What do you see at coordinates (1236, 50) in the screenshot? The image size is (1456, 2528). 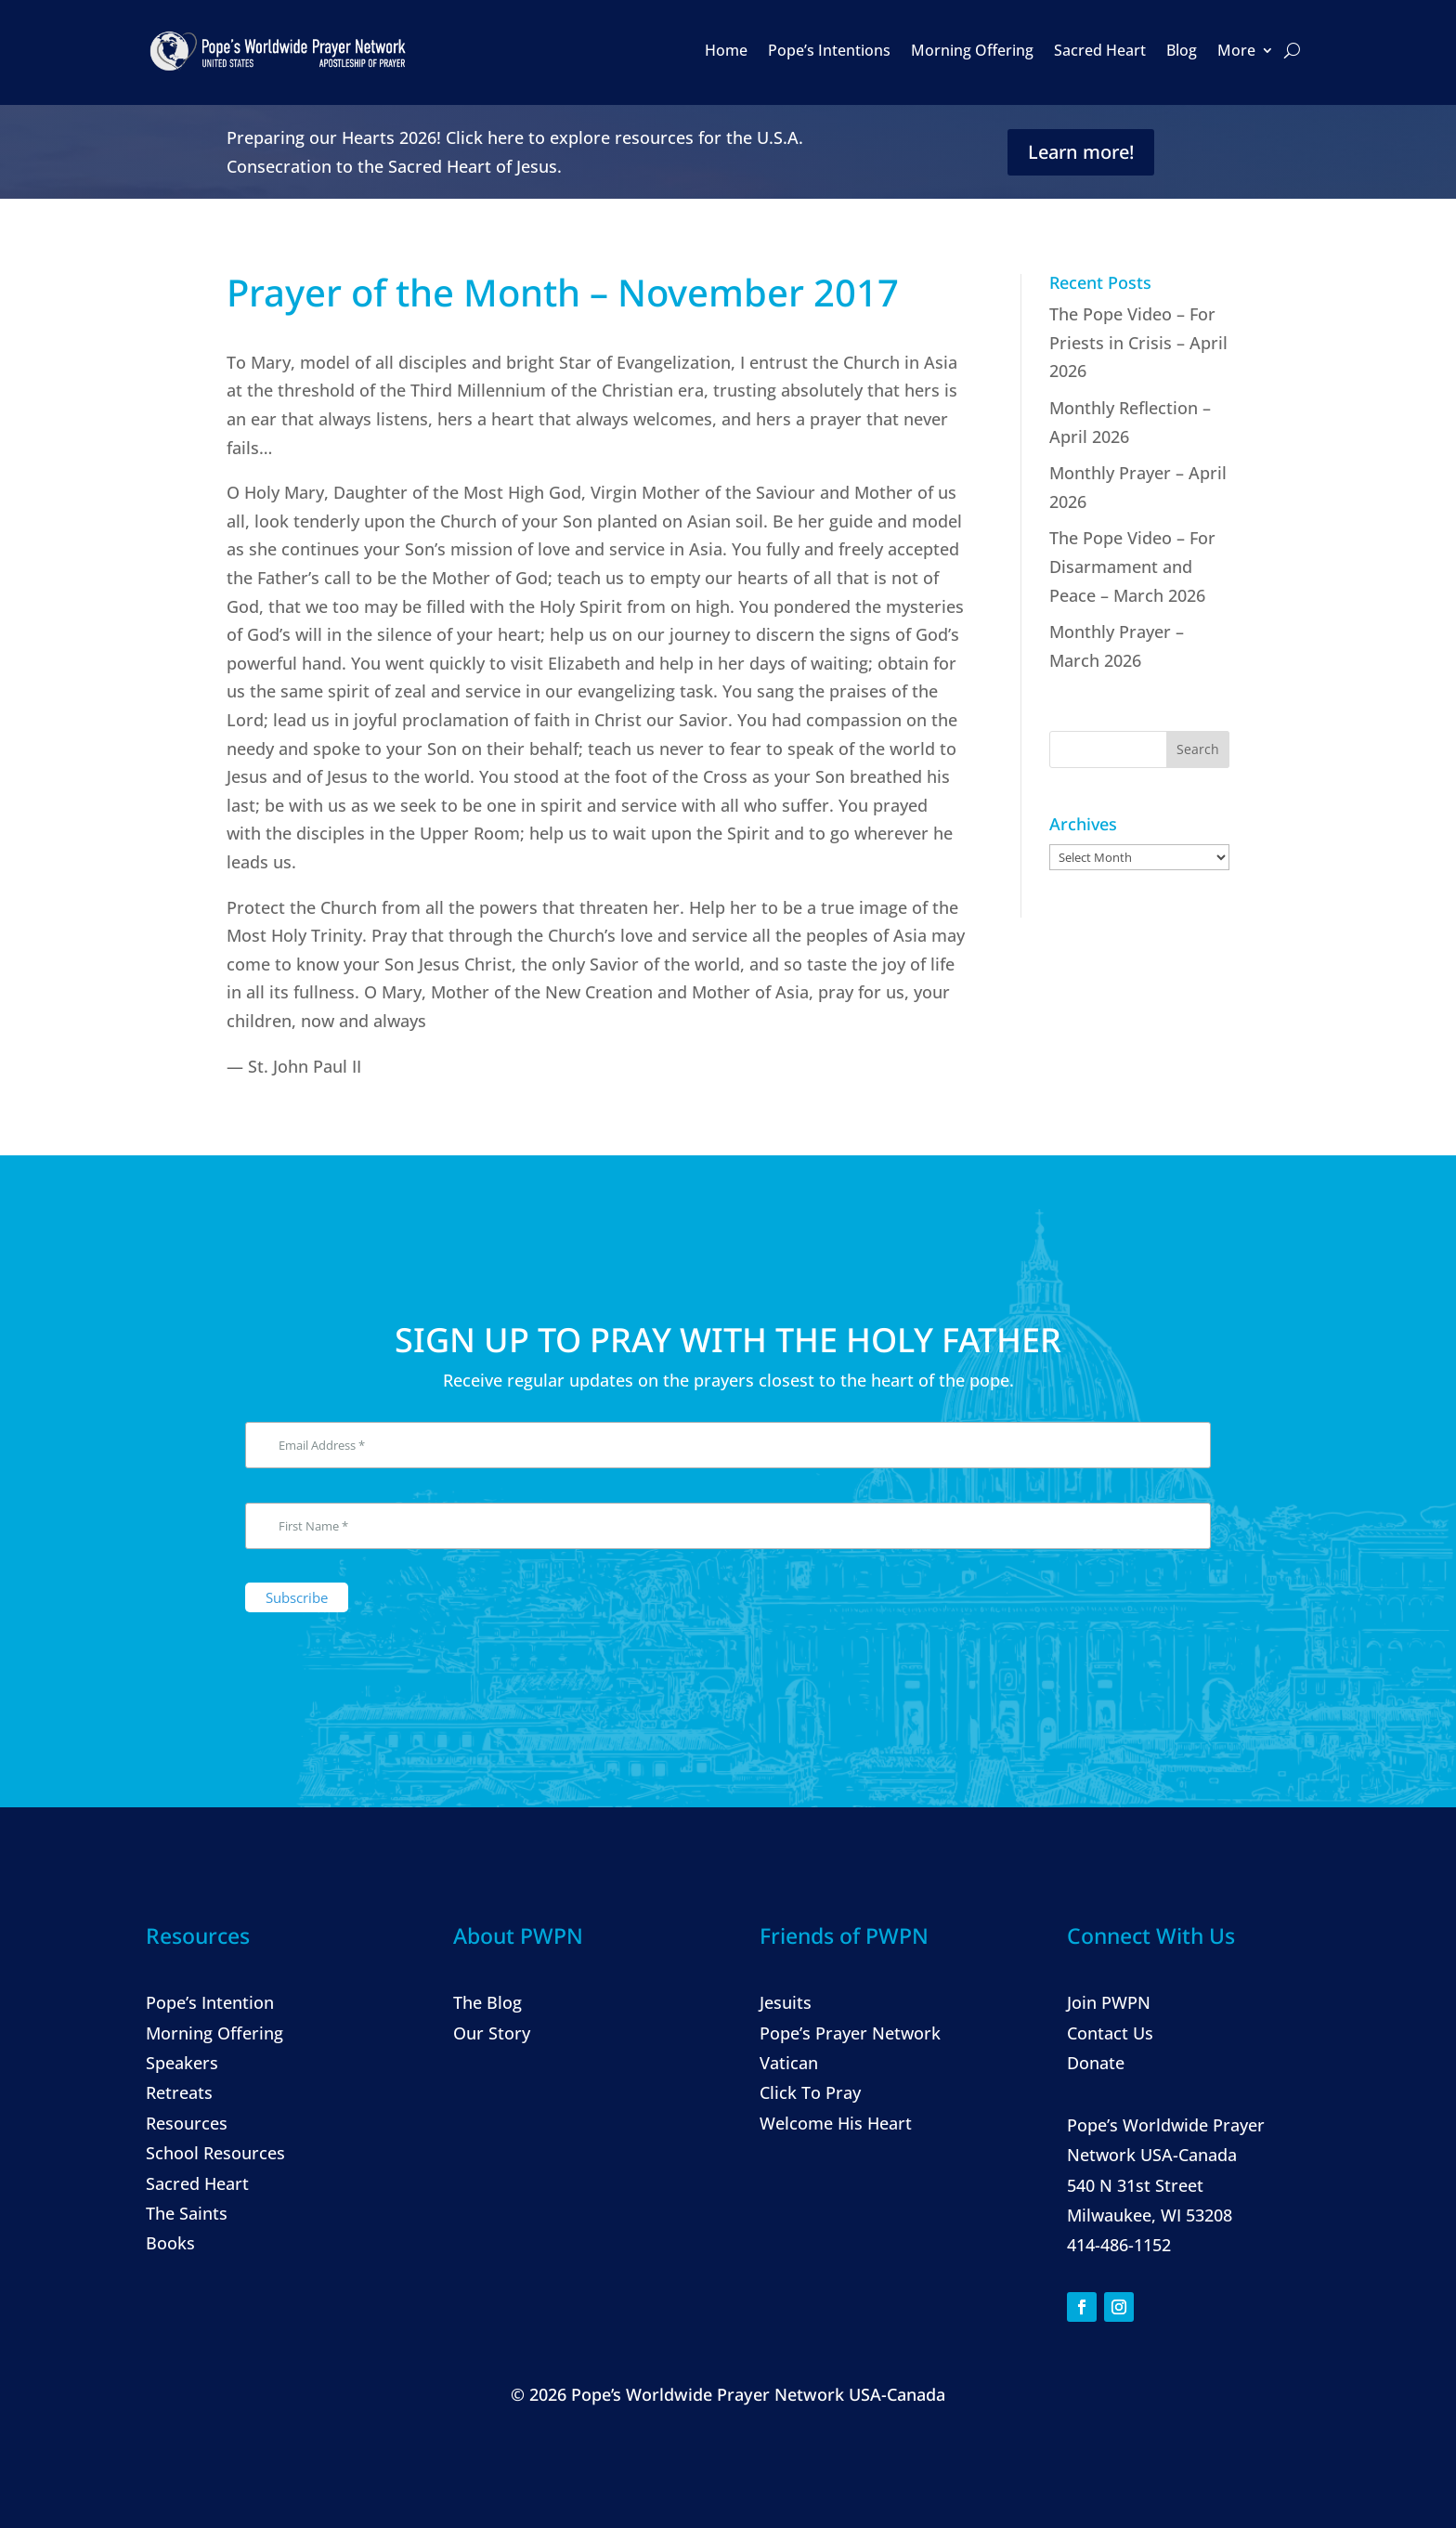 I see `More` at bounding box center [1236, 50].